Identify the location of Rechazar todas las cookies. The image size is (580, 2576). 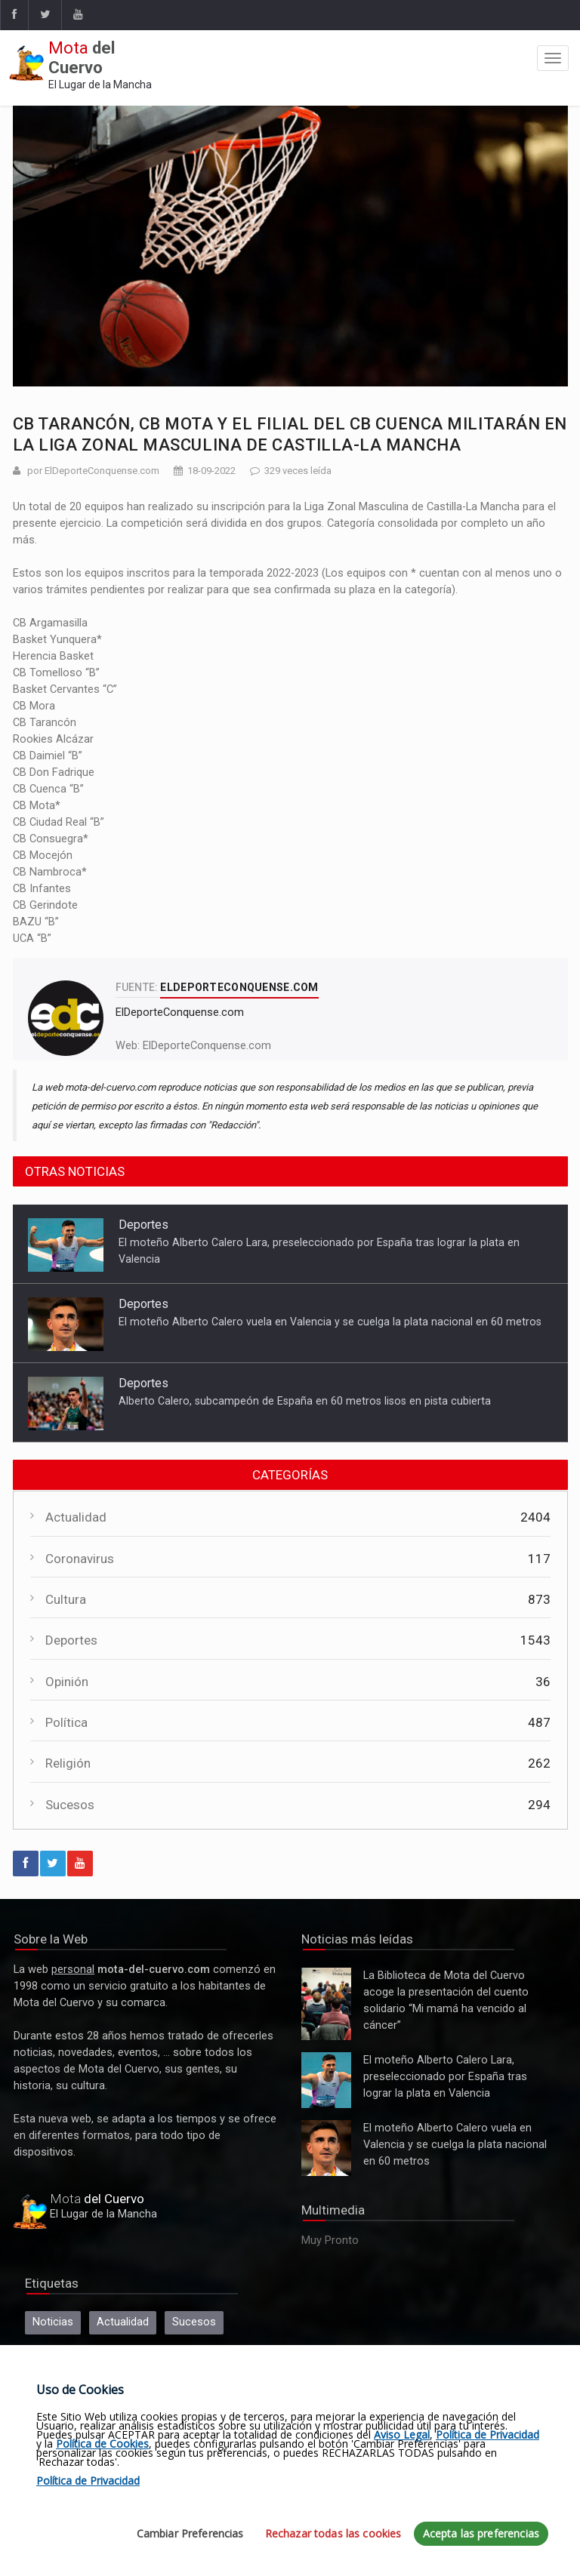
(333, 2533).